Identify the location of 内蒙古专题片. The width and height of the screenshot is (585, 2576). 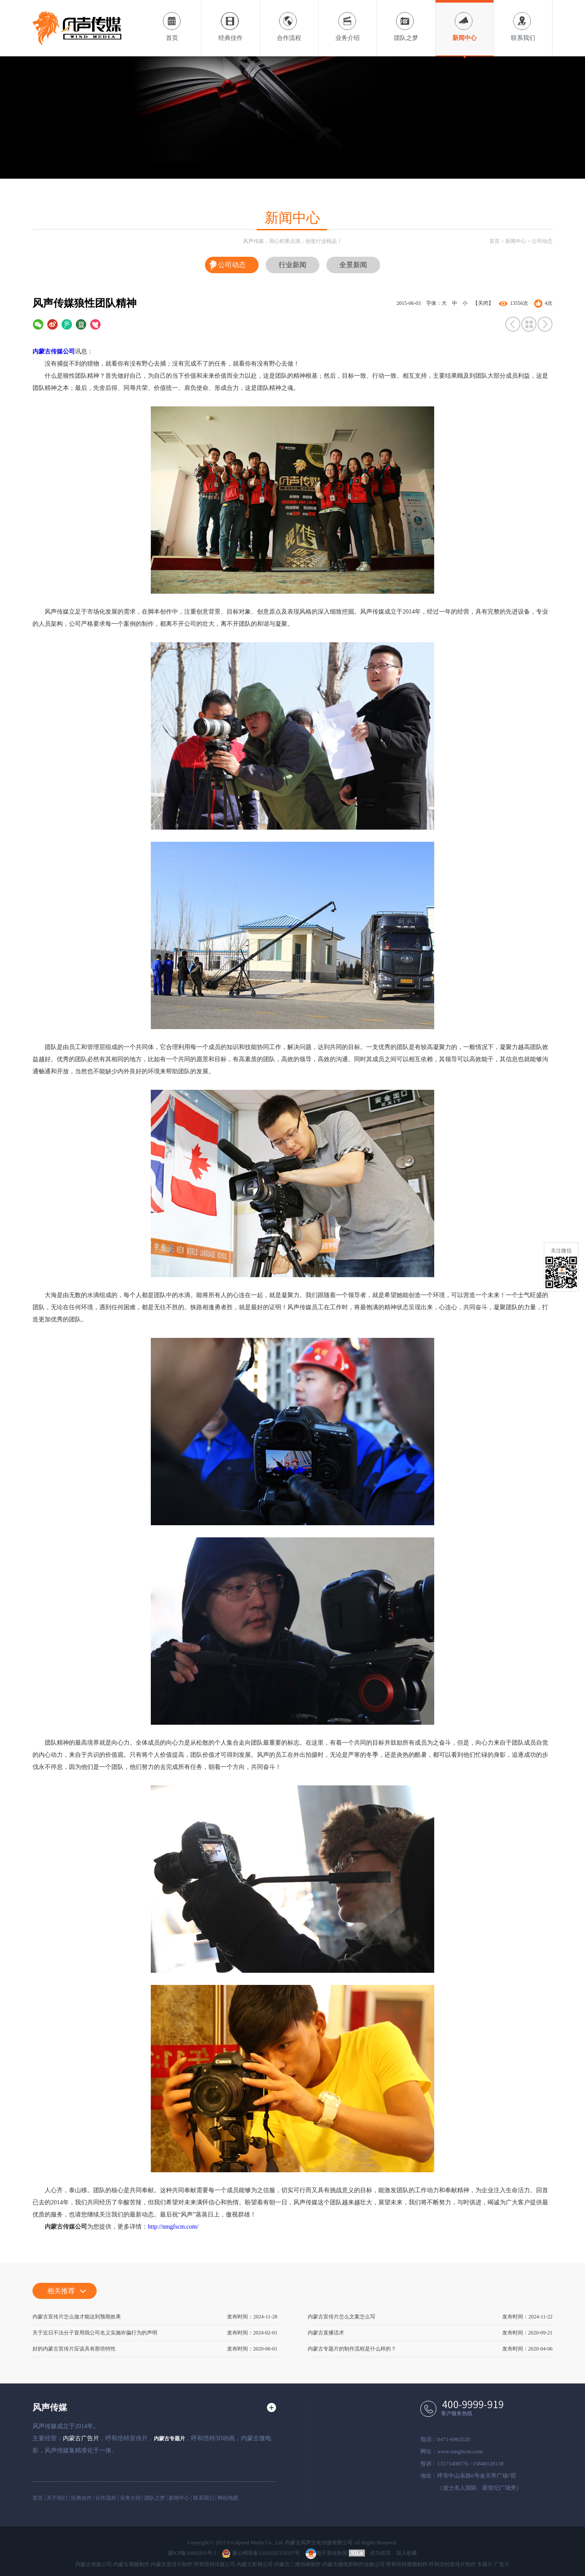
(169, 2438).